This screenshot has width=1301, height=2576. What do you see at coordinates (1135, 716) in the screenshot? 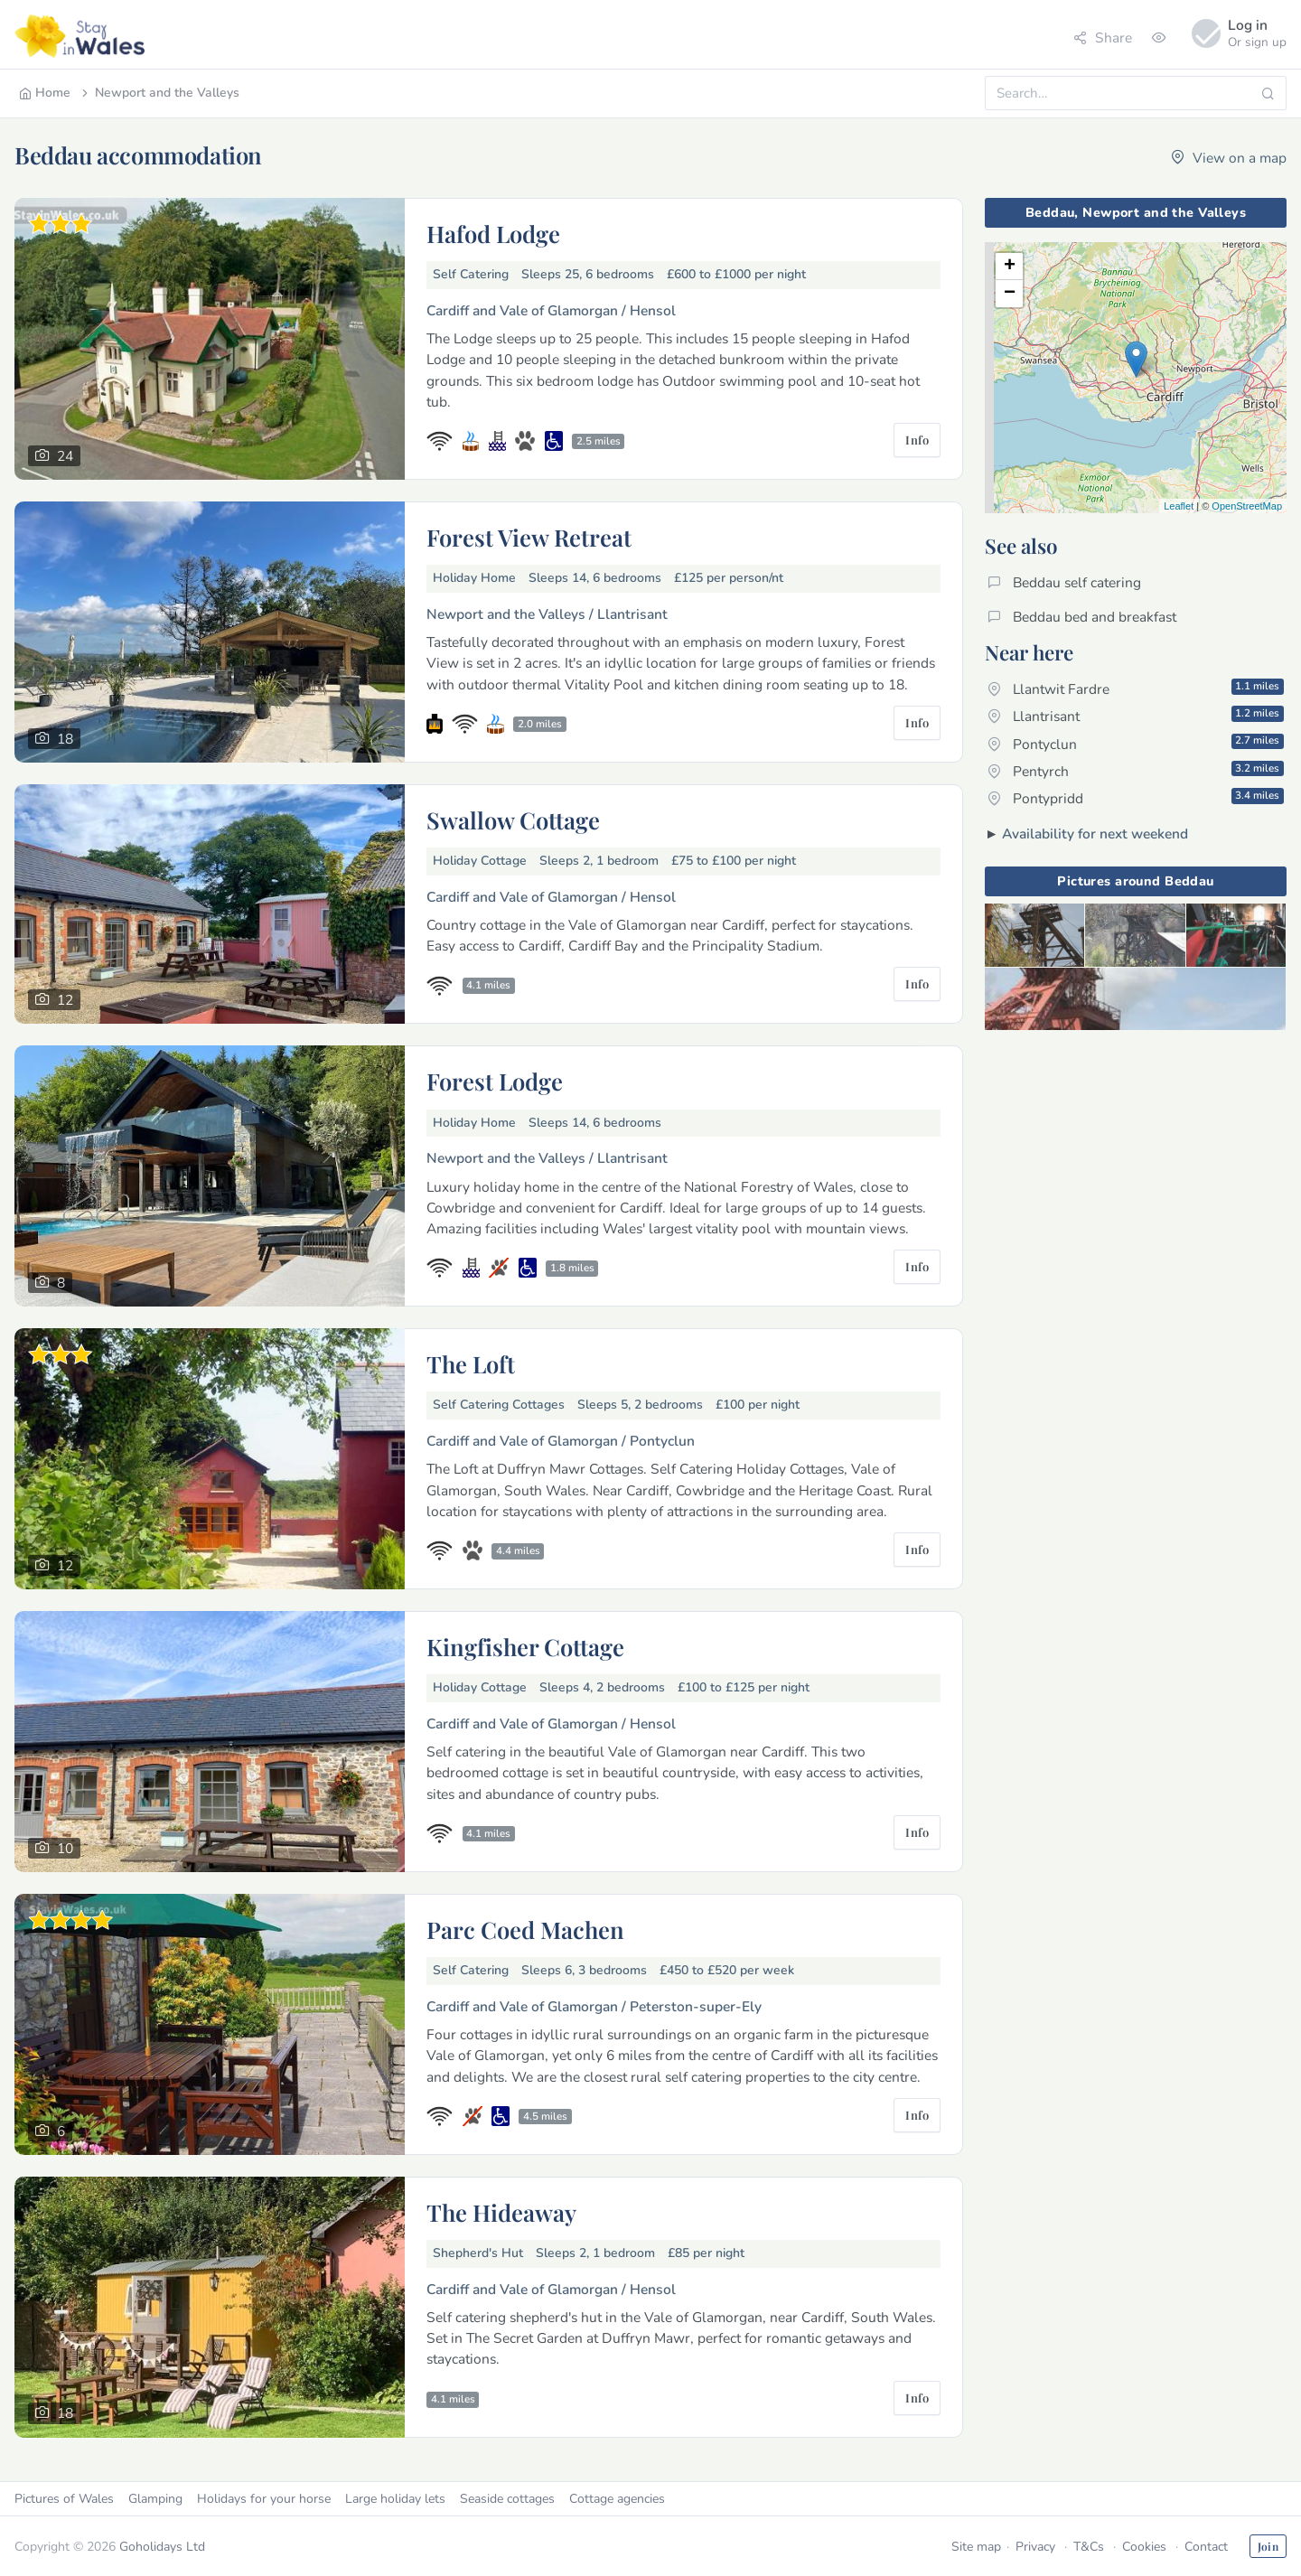
I see `Llantrisant` at bounding box center [1135, 716].